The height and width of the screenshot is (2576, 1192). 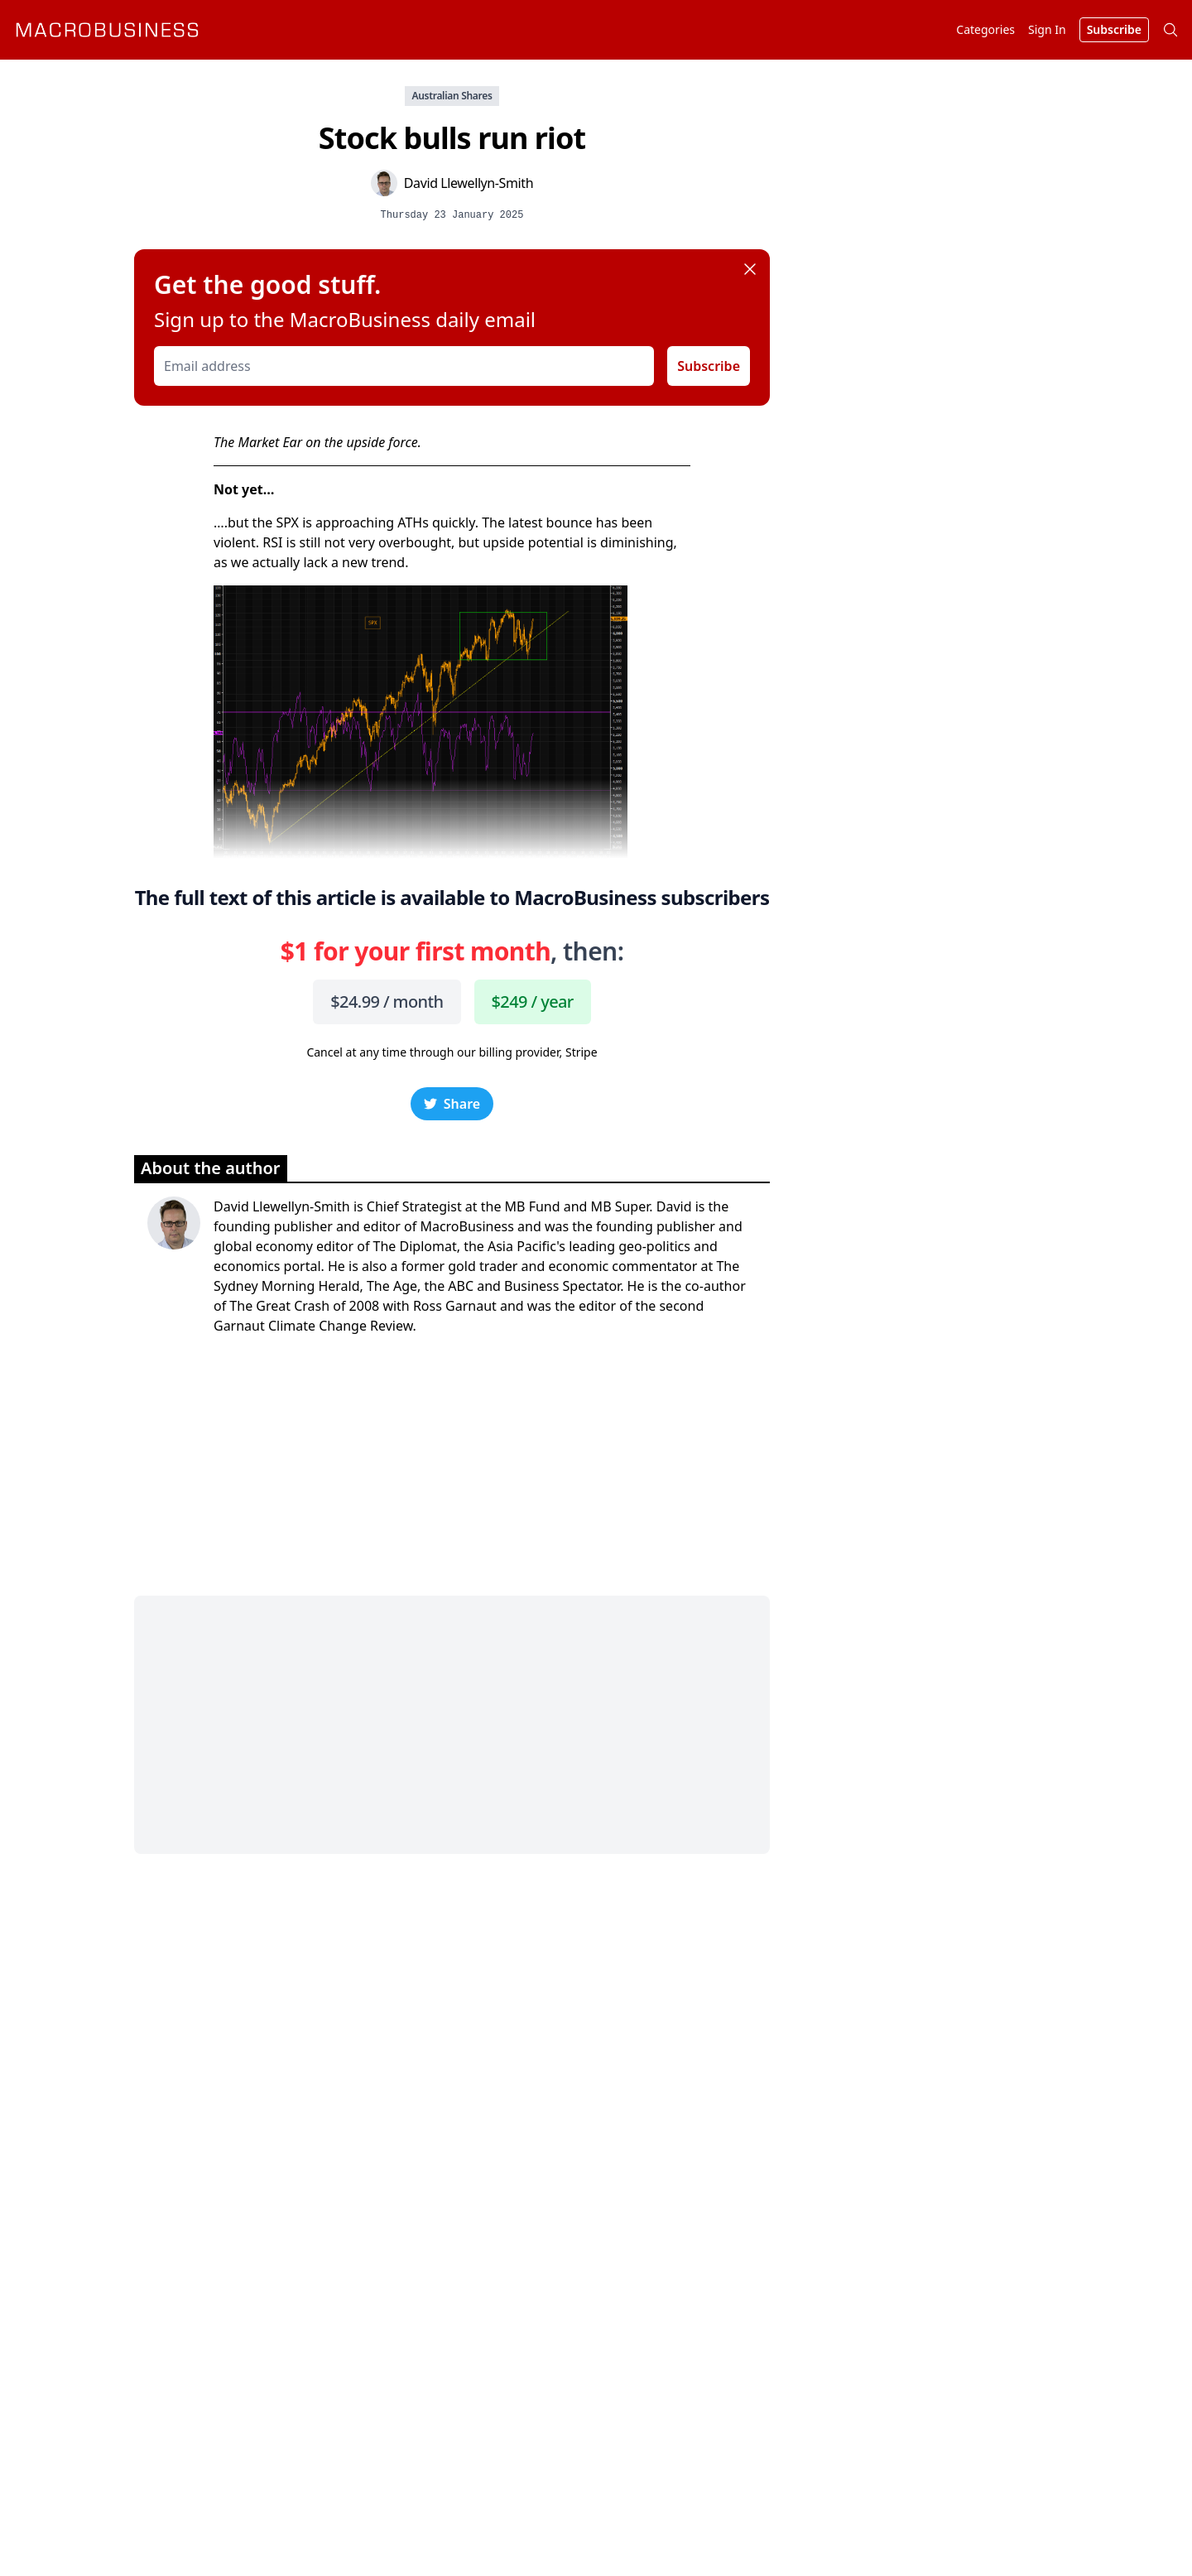 What do you see at coordinates (451, 96) in the screenshot?
I see `Australian Shares` at bounding box center [451, 96].